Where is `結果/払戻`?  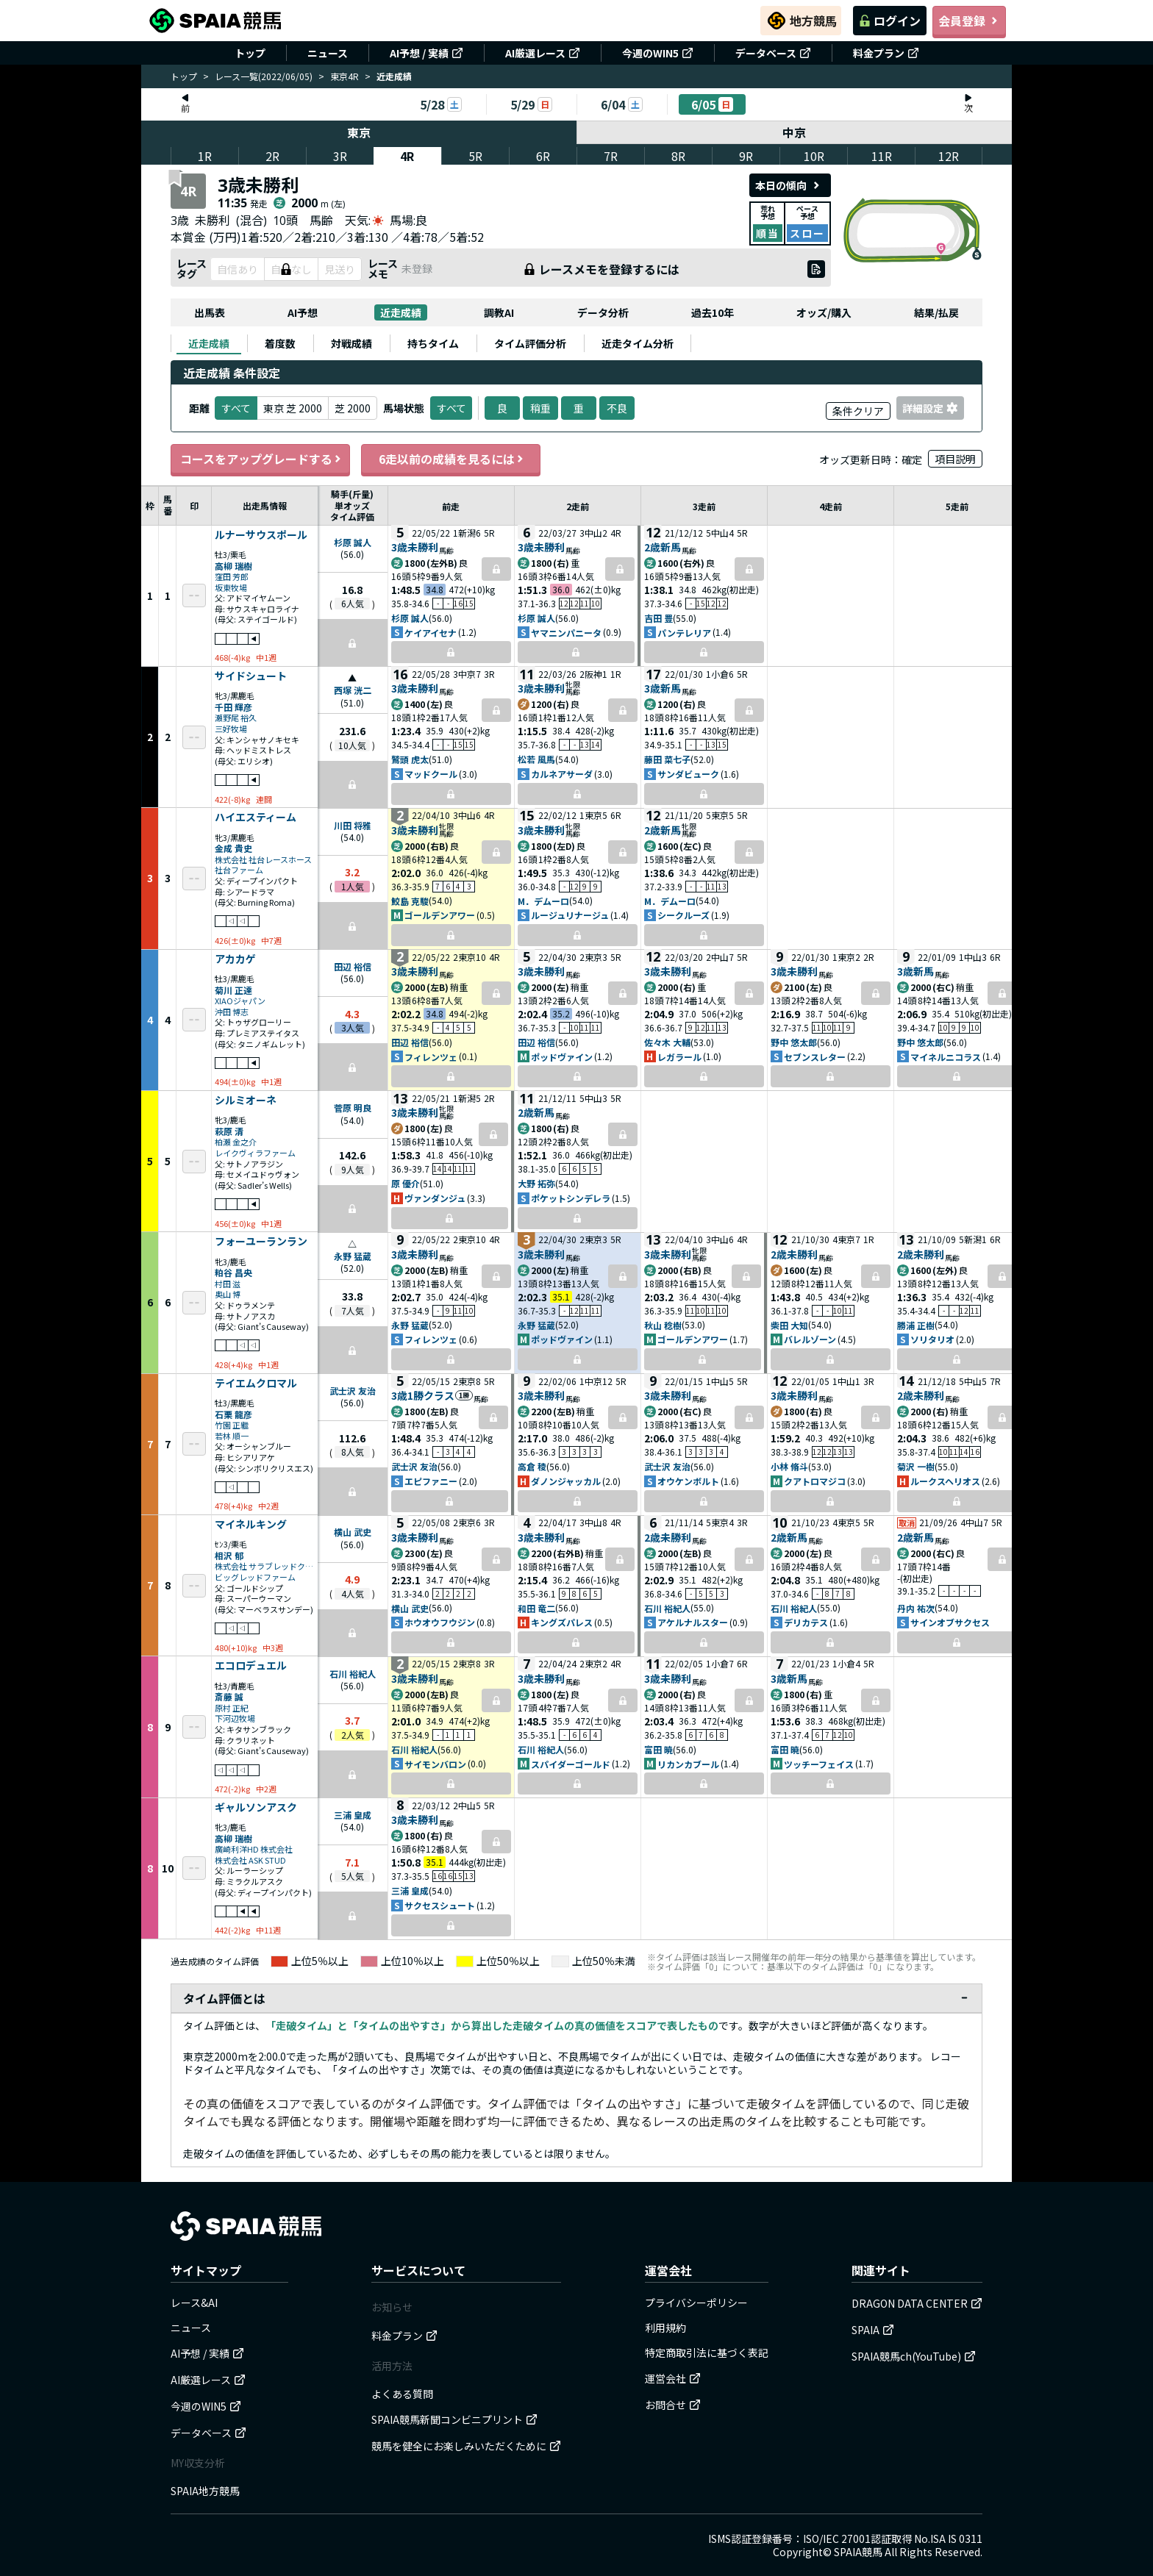
結果/払戻 is located at coordinates (936, 312).